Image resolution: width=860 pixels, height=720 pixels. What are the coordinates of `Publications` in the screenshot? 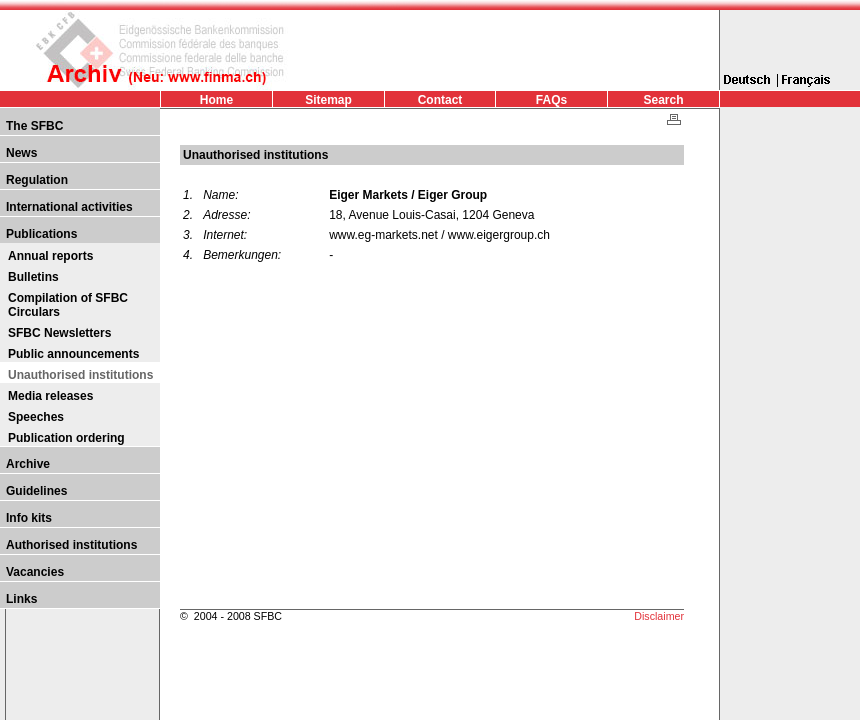 It's located at (41, 234).